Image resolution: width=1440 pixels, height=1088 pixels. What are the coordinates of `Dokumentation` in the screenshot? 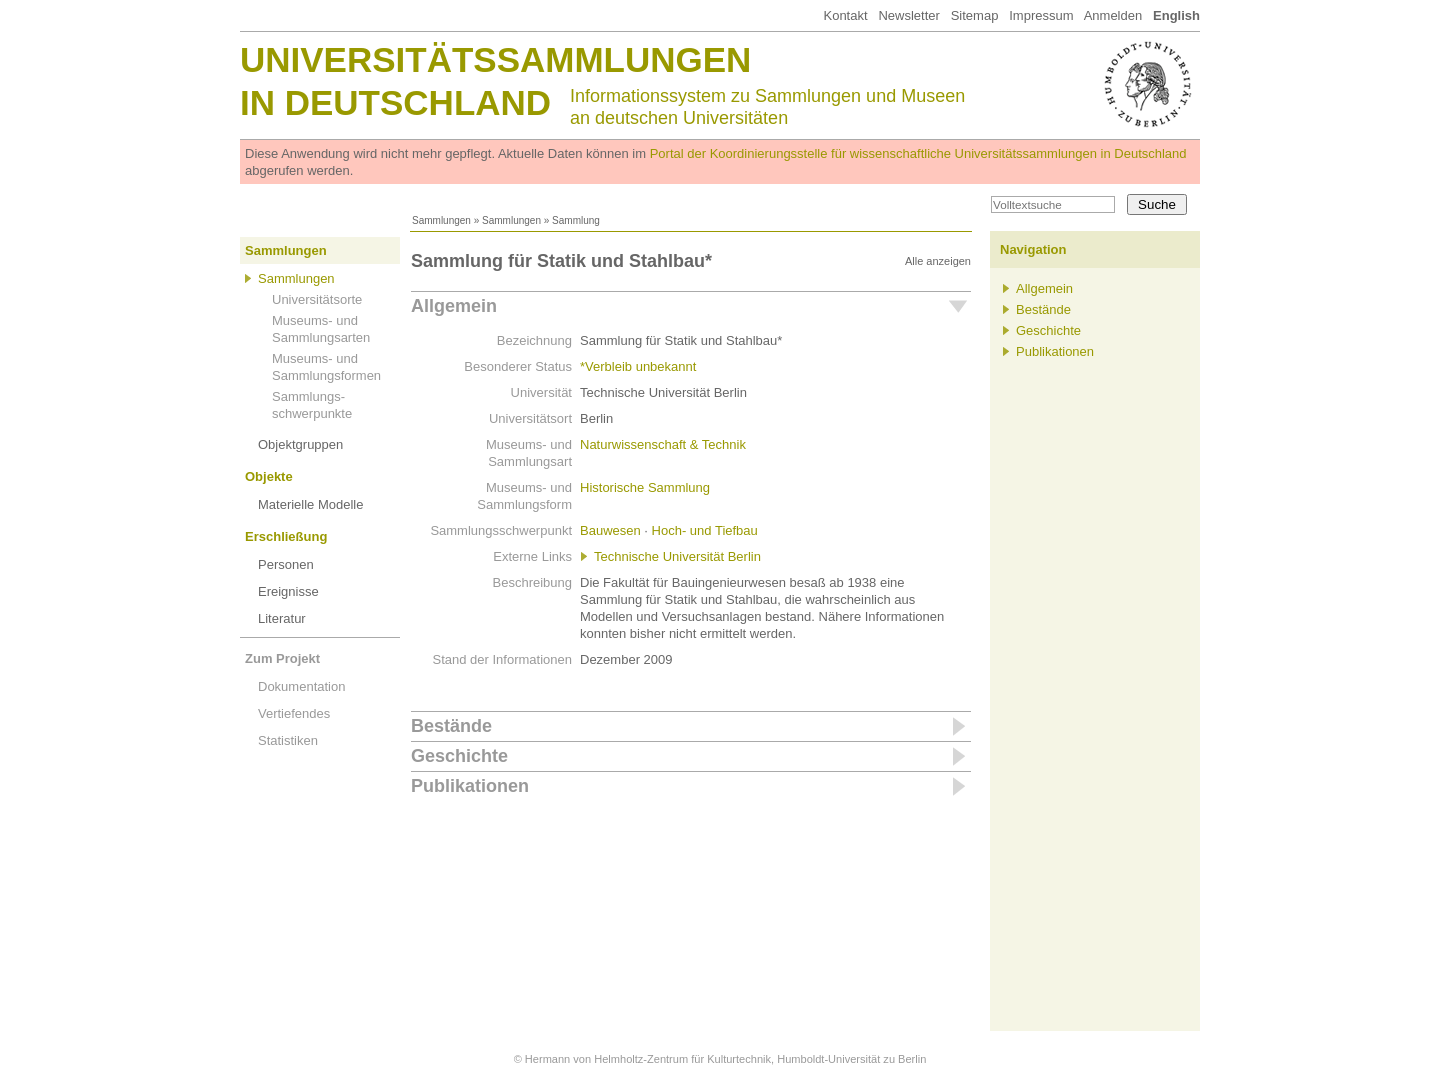 It's located at (301, 686).